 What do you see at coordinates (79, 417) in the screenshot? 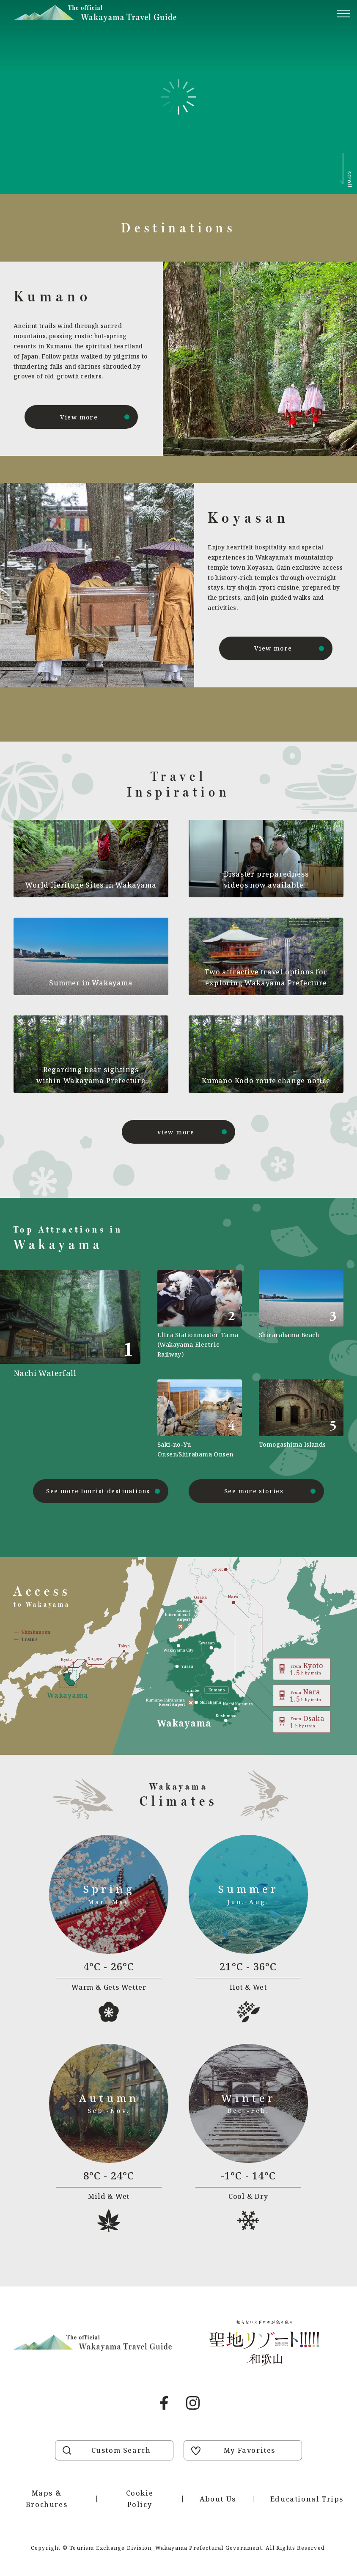
I see `View more` at bounding box center [79, 417].